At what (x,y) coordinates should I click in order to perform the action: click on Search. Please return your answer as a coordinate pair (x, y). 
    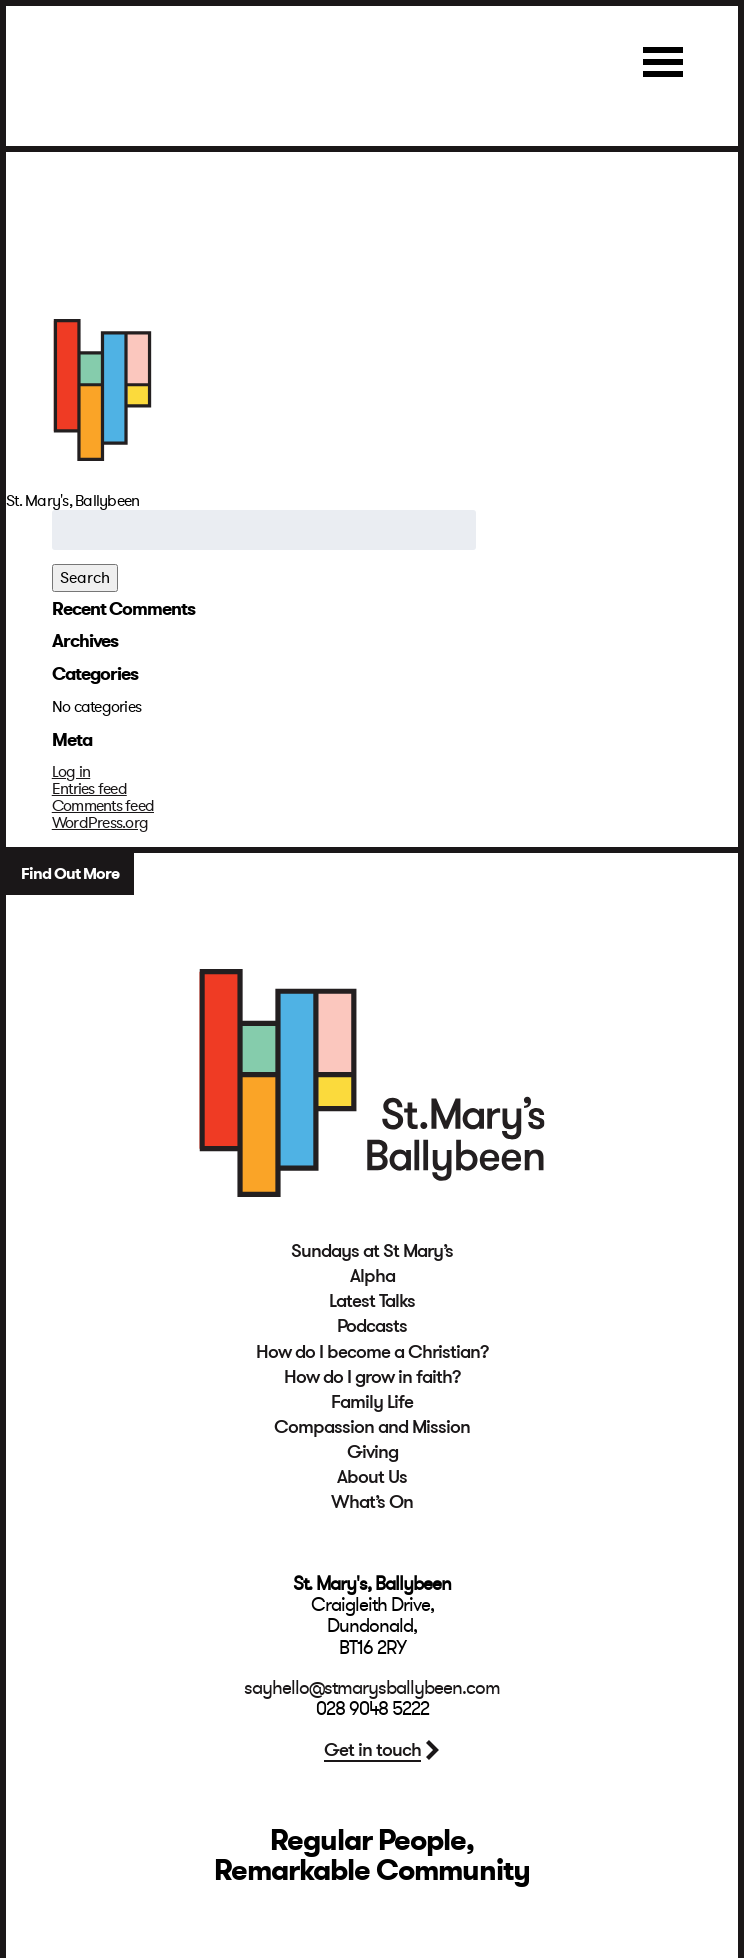
    Looking at the image, I should click on (85, 578).